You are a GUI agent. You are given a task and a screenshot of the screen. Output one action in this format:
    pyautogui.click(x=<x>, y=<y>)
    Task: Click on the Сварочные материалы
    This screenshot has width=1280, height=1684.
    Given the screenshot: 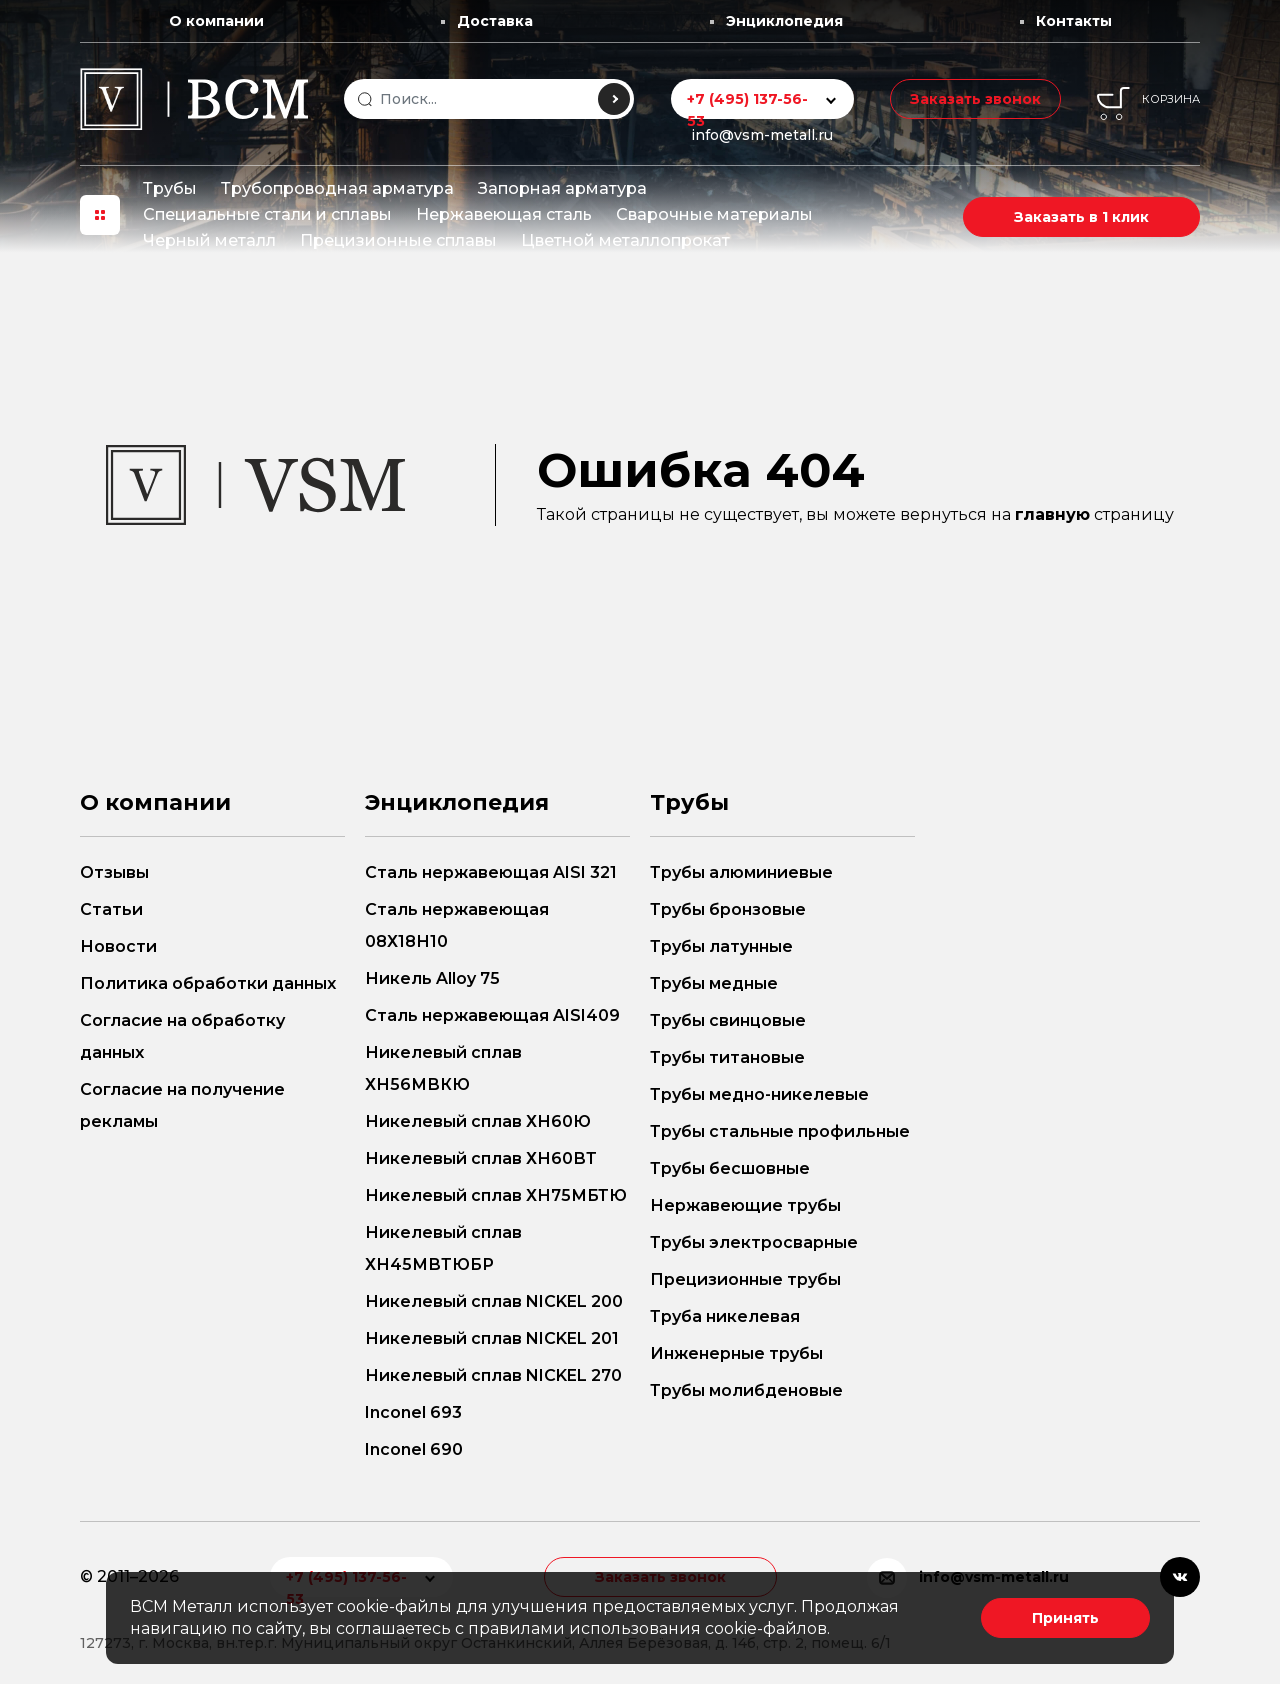 What is the action you would take?
    pyautogui.click(x=714, y=214)
    